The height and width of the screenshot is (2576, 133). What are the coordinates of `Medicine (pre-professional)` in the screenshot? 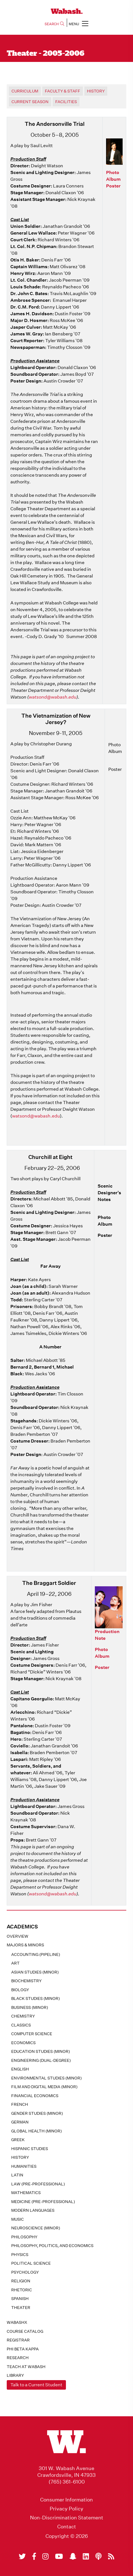 It's located at (43, 2201).